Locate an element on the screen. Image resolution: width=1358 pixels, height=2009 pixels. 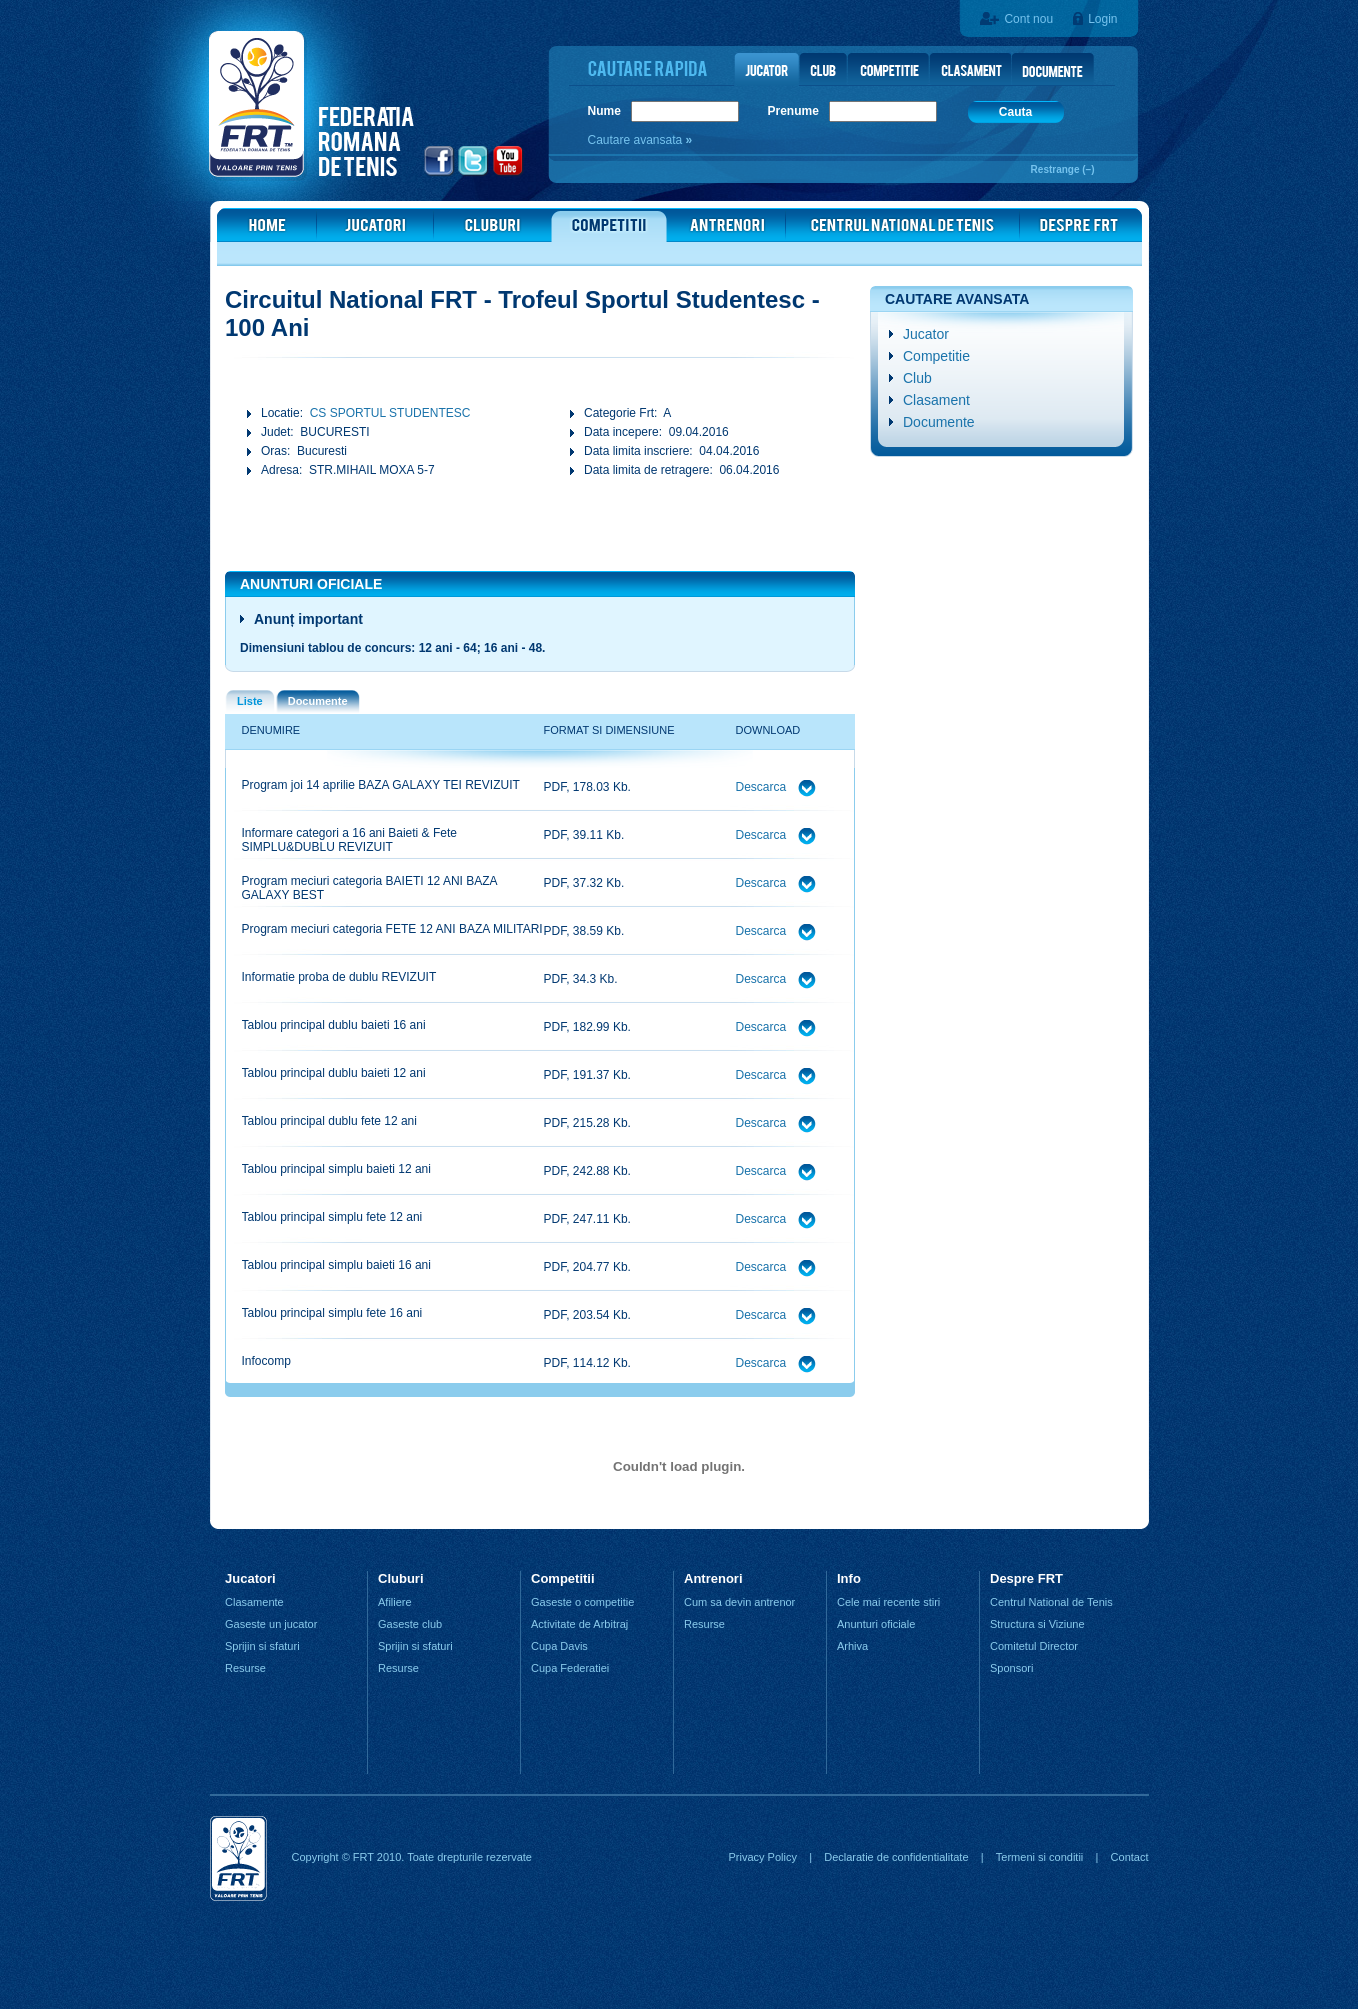
Declaratie de confidentialitate is located at coordinates (896, 1857).